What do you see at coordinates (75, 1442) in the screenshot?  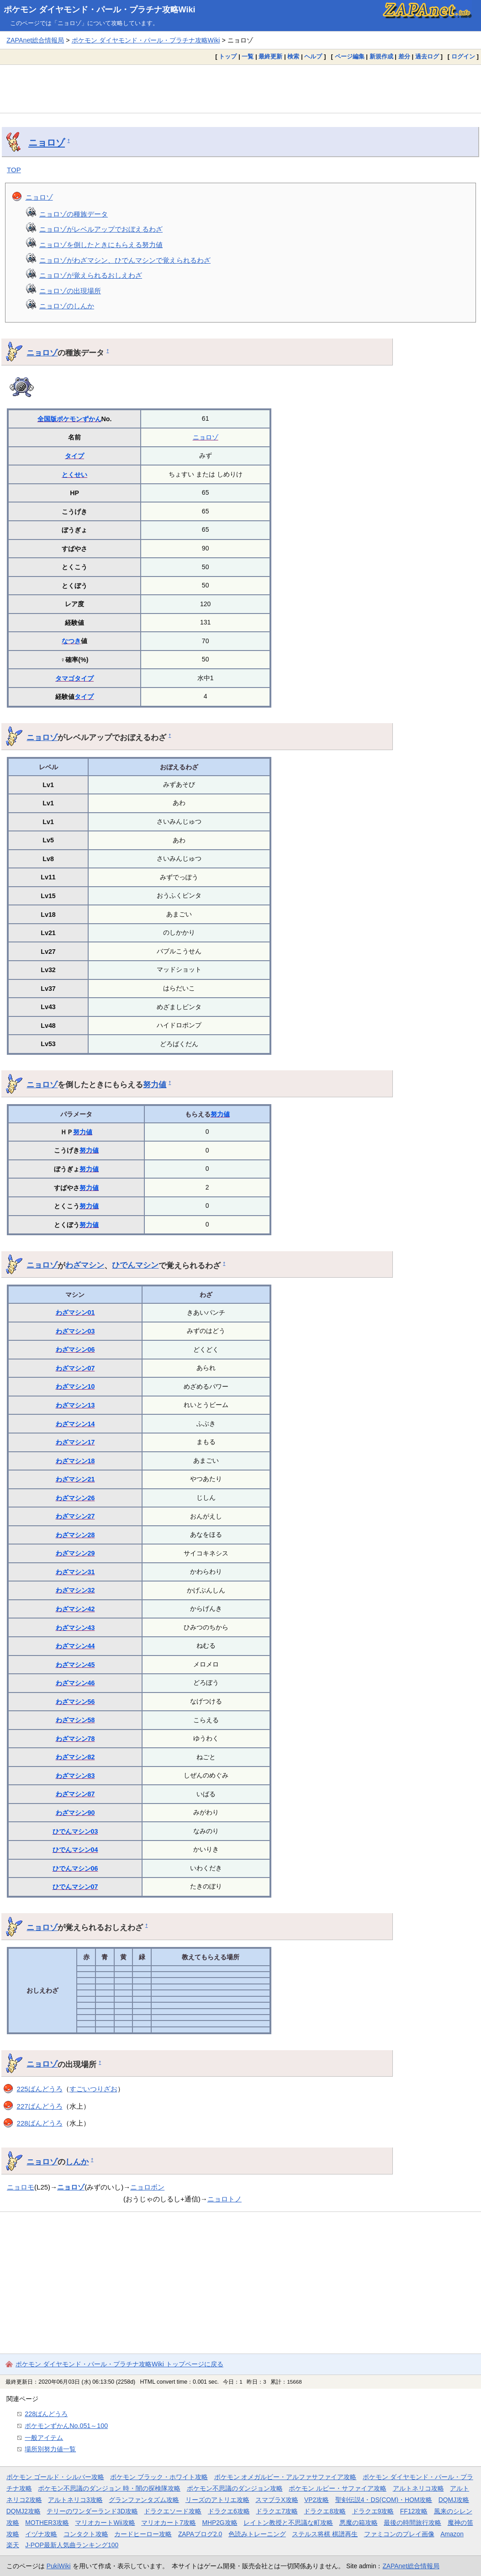 I see `わざマシン17` at bounding box center [75, 1442].